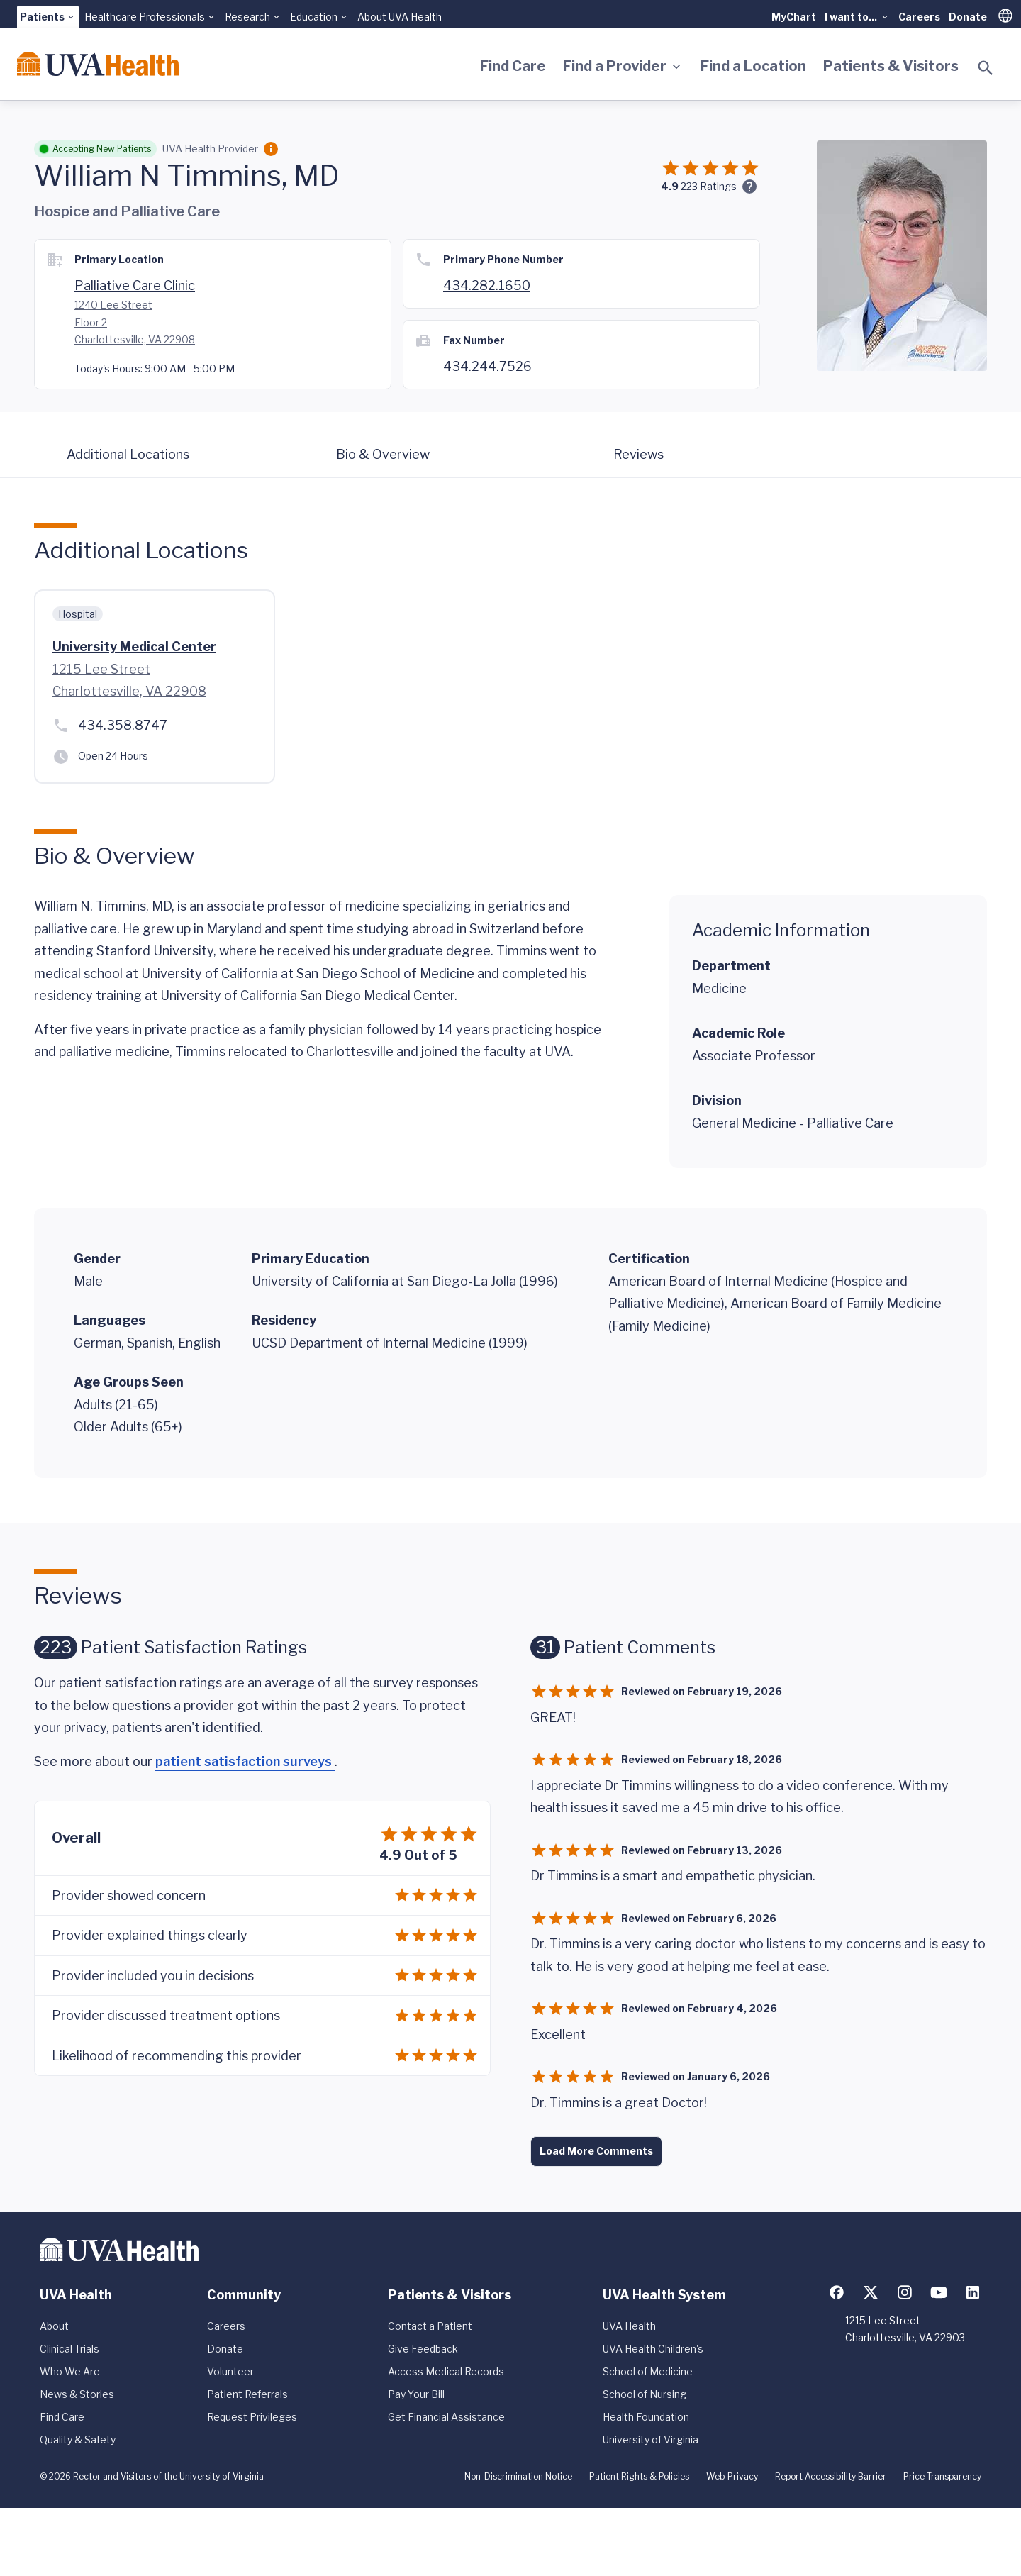  Describe the element at coordinates (836, 2292) in the screenshot. I see `[Follow us on Facebook]` at that location.